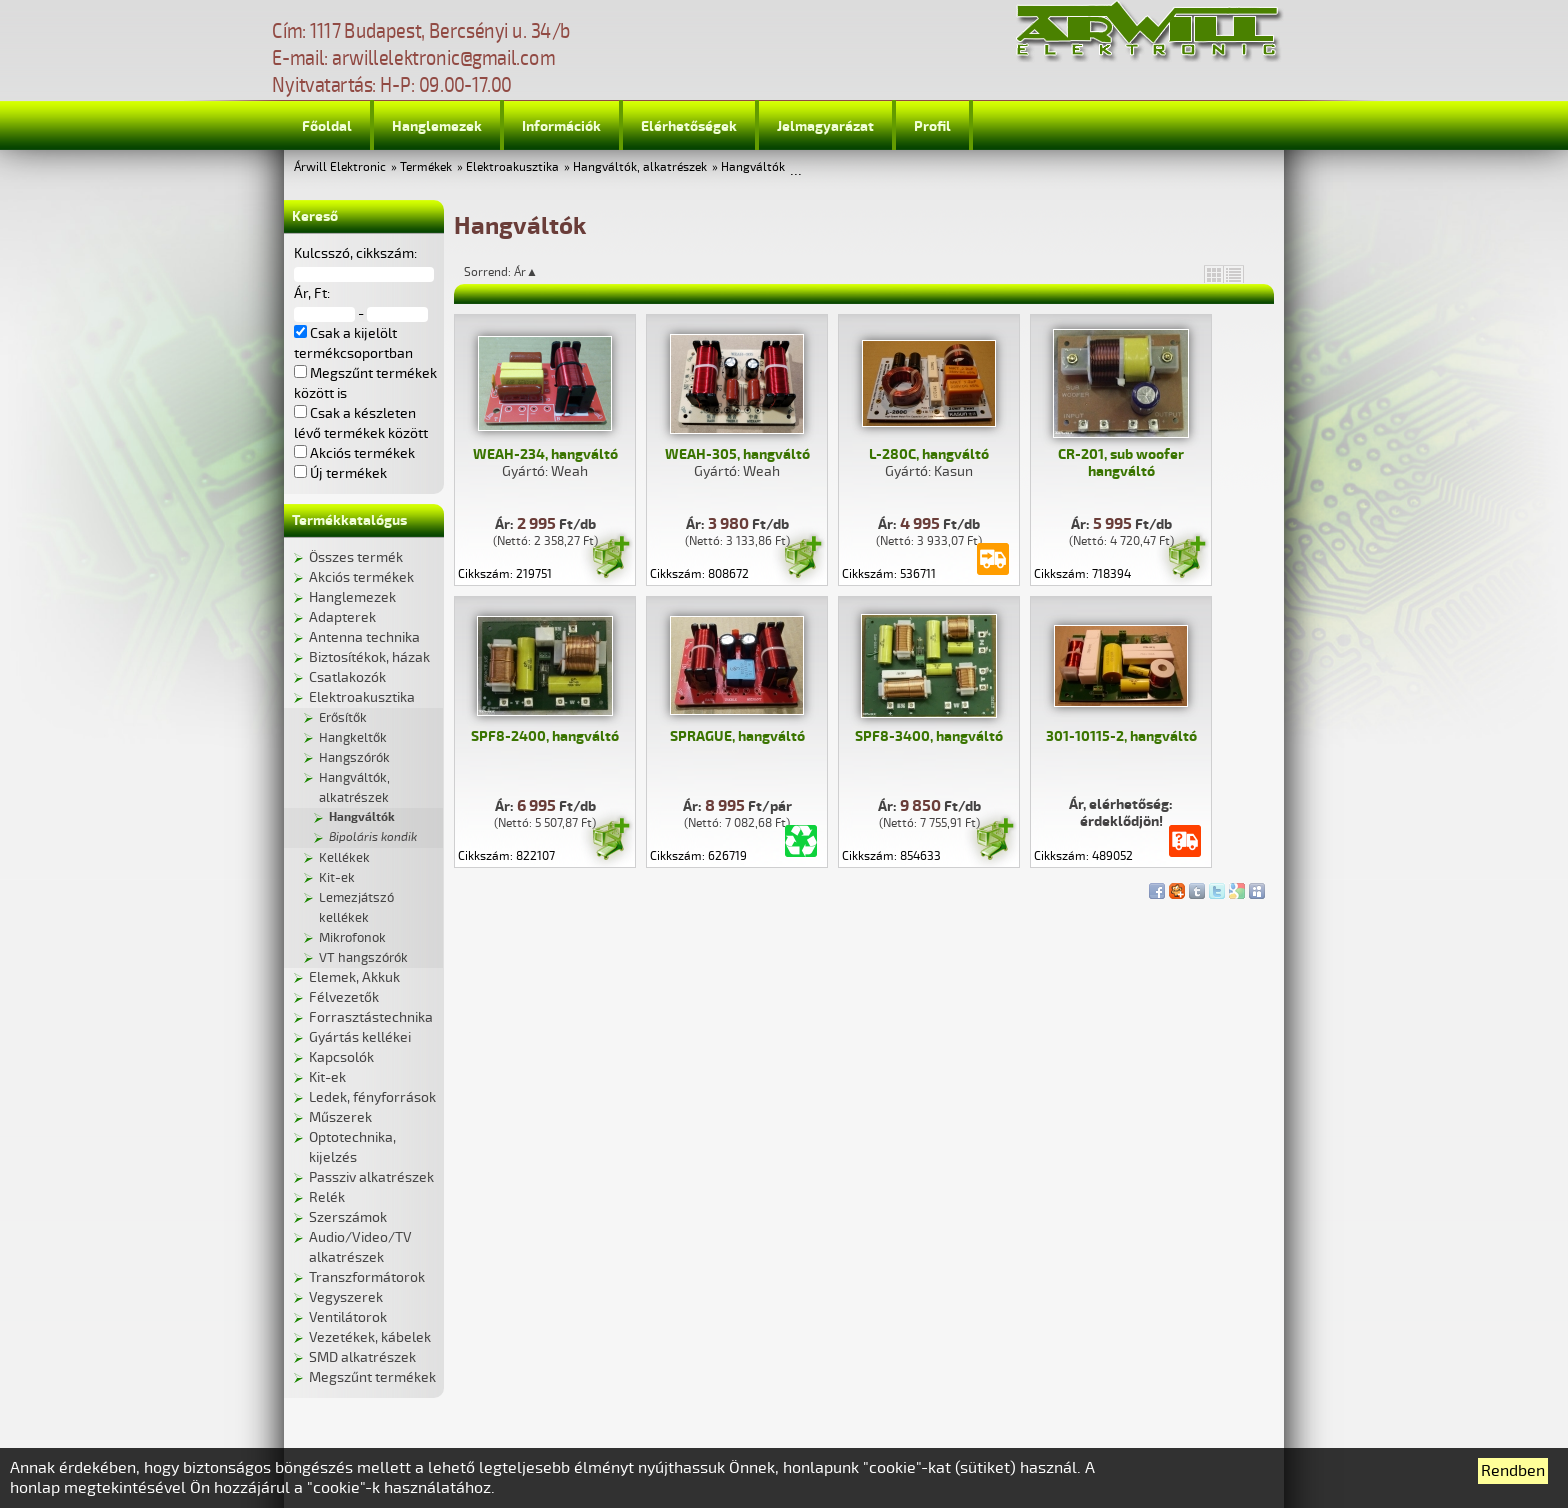 Image resolution: width=1568 pixels, height=1508 pixels. I want to click on Passziv alkatrészek, so click(371, 1177).